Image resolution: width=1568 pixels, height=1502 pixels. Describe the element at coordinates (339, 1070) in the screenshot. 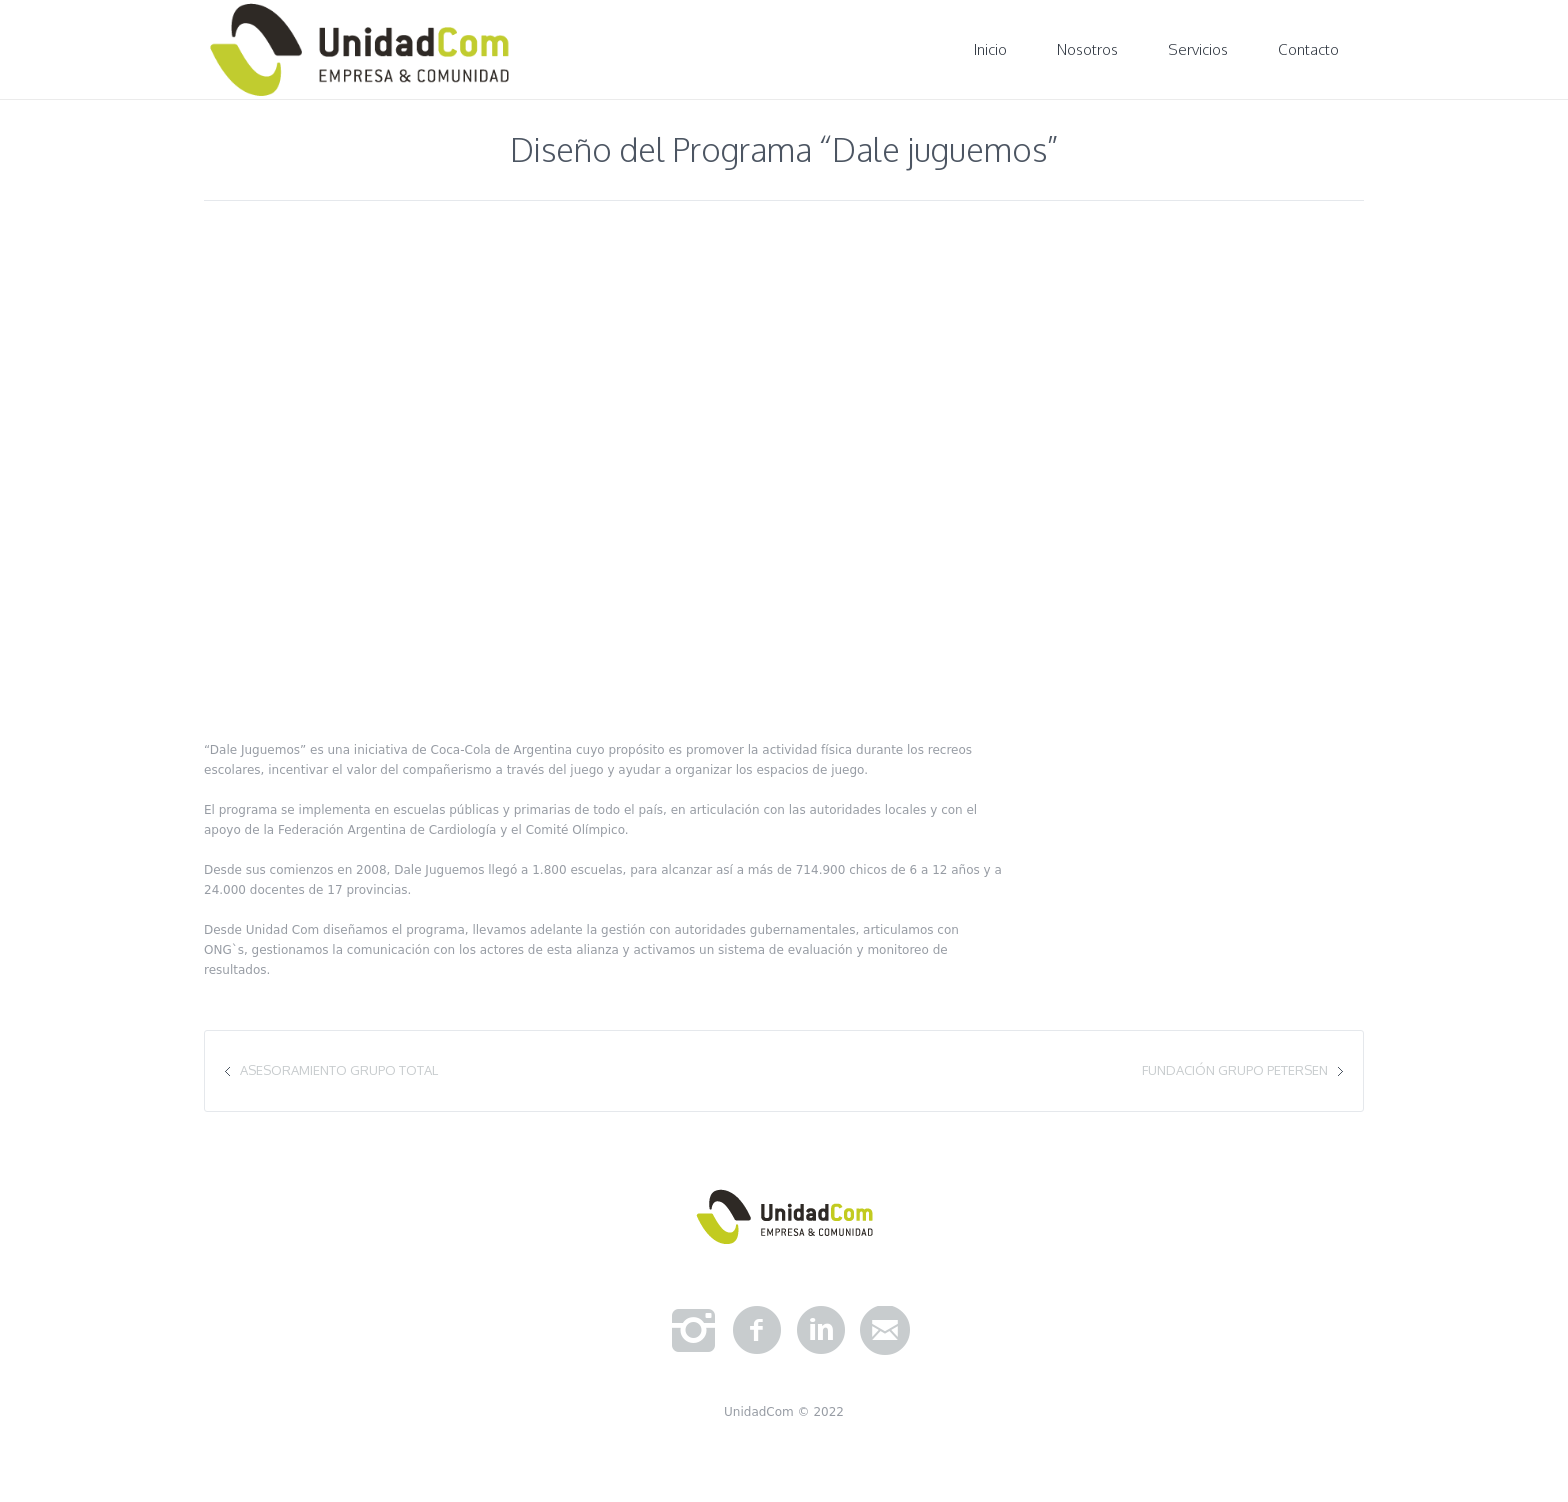

I see `Asesoramiento Grupo Total` at that location.